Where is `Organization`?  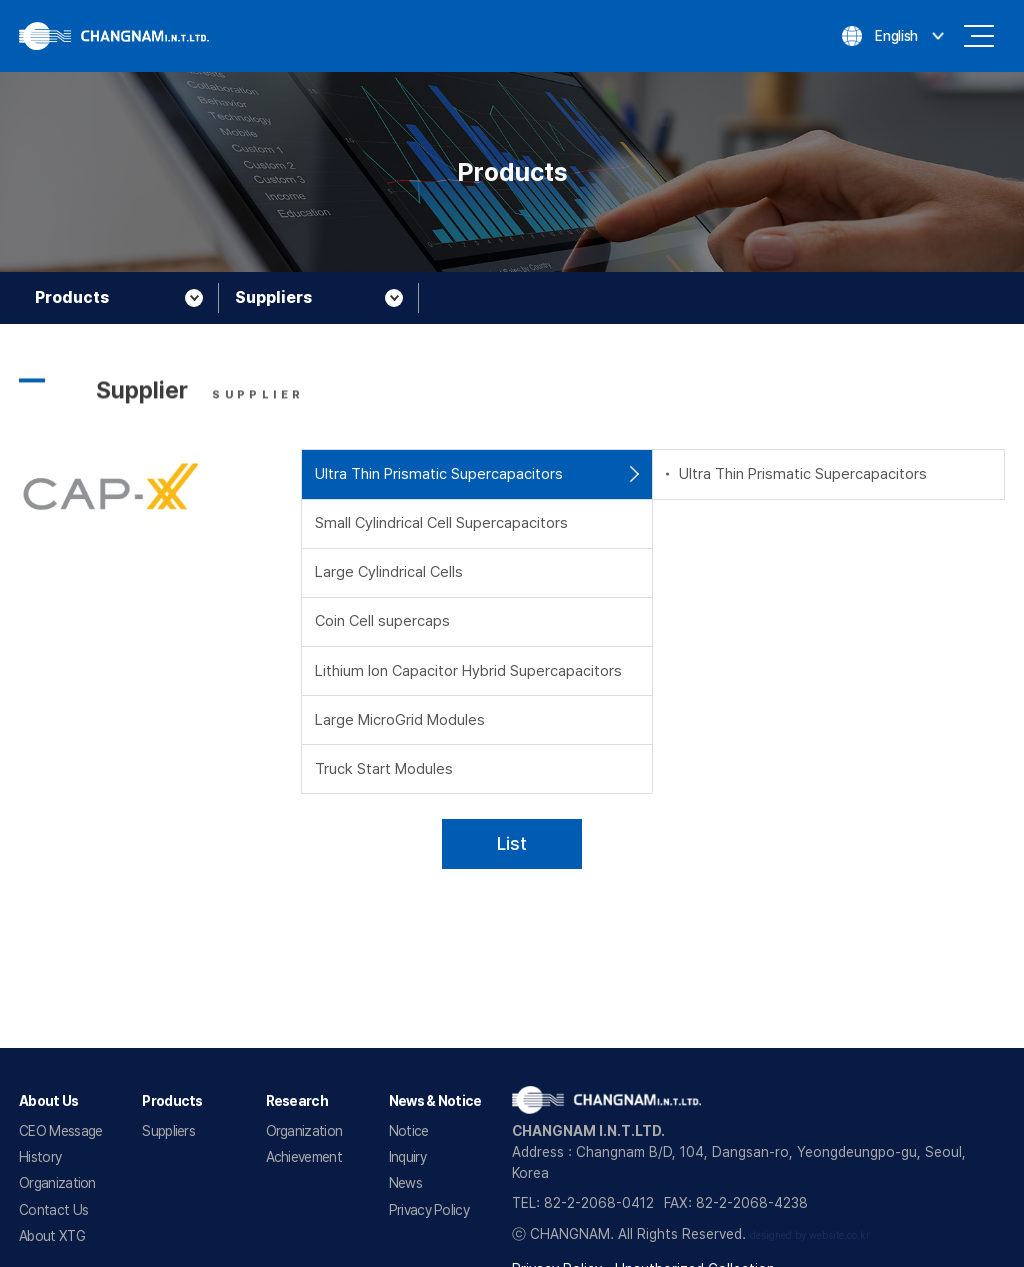
Organization is located at coordinates (57, 1183).